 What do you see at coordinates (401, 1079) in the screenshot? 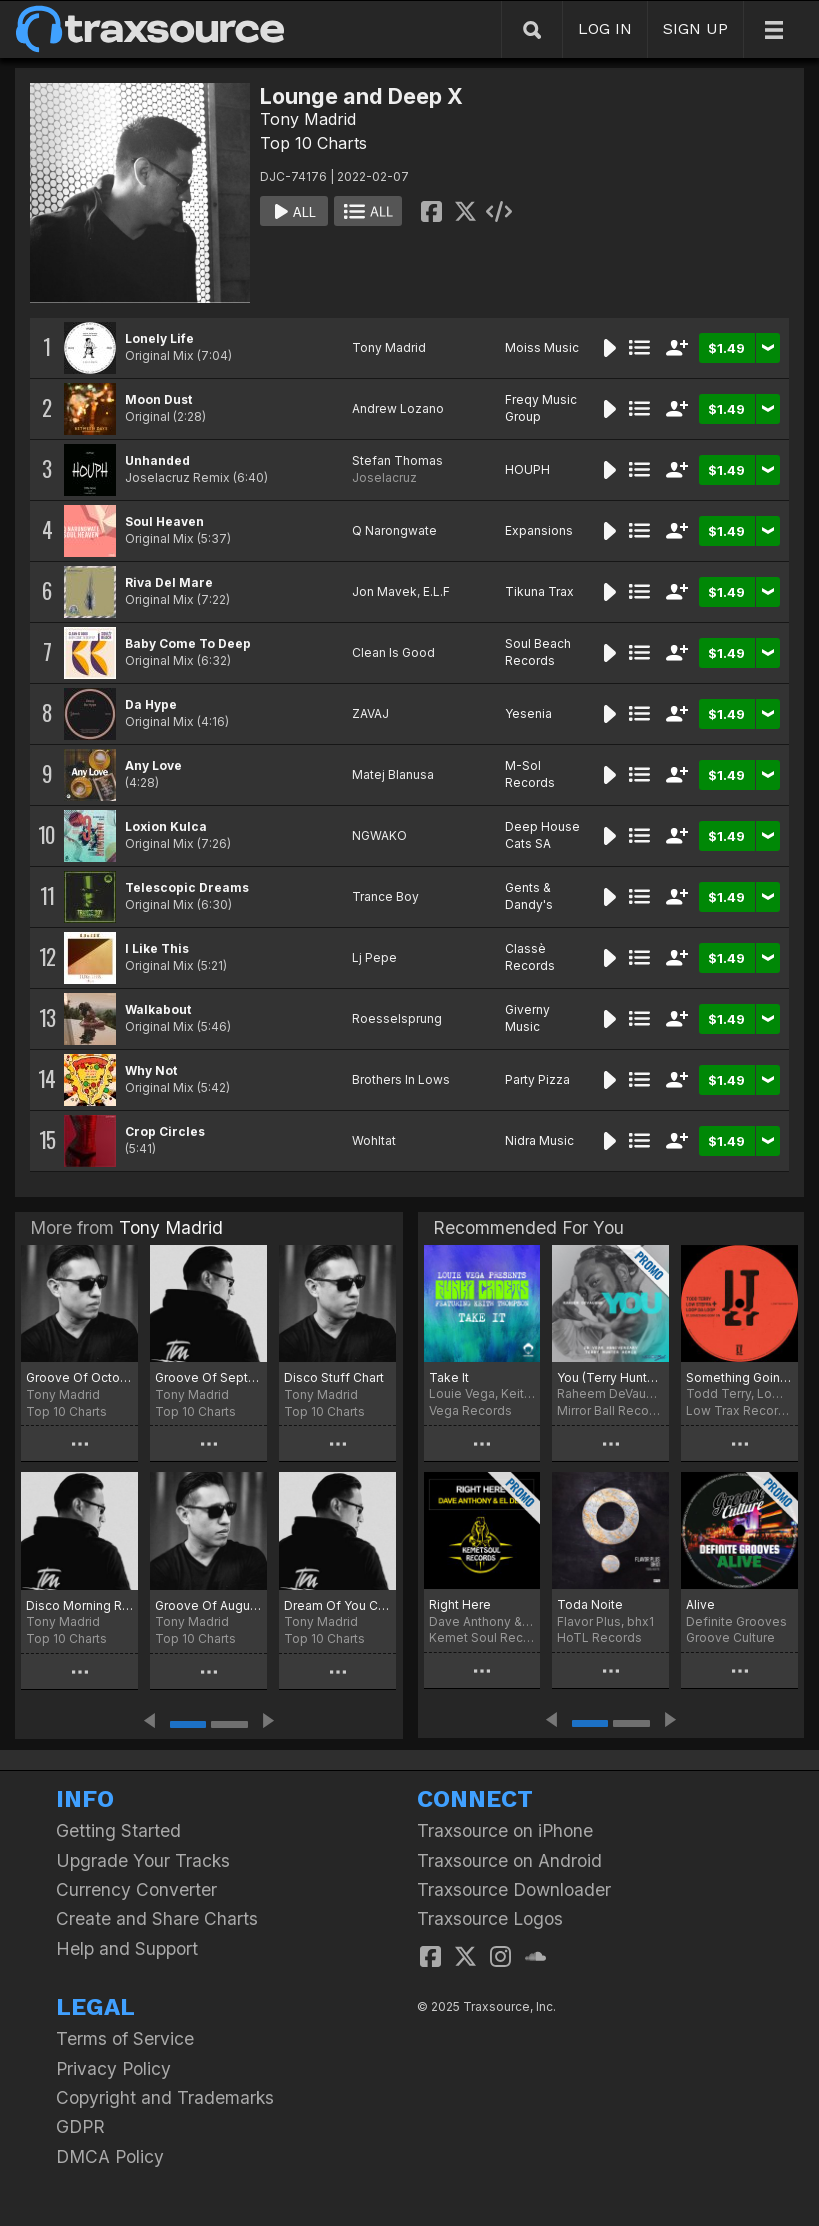
I see `Brothers In Lows` at bounding box center [401, 1079].